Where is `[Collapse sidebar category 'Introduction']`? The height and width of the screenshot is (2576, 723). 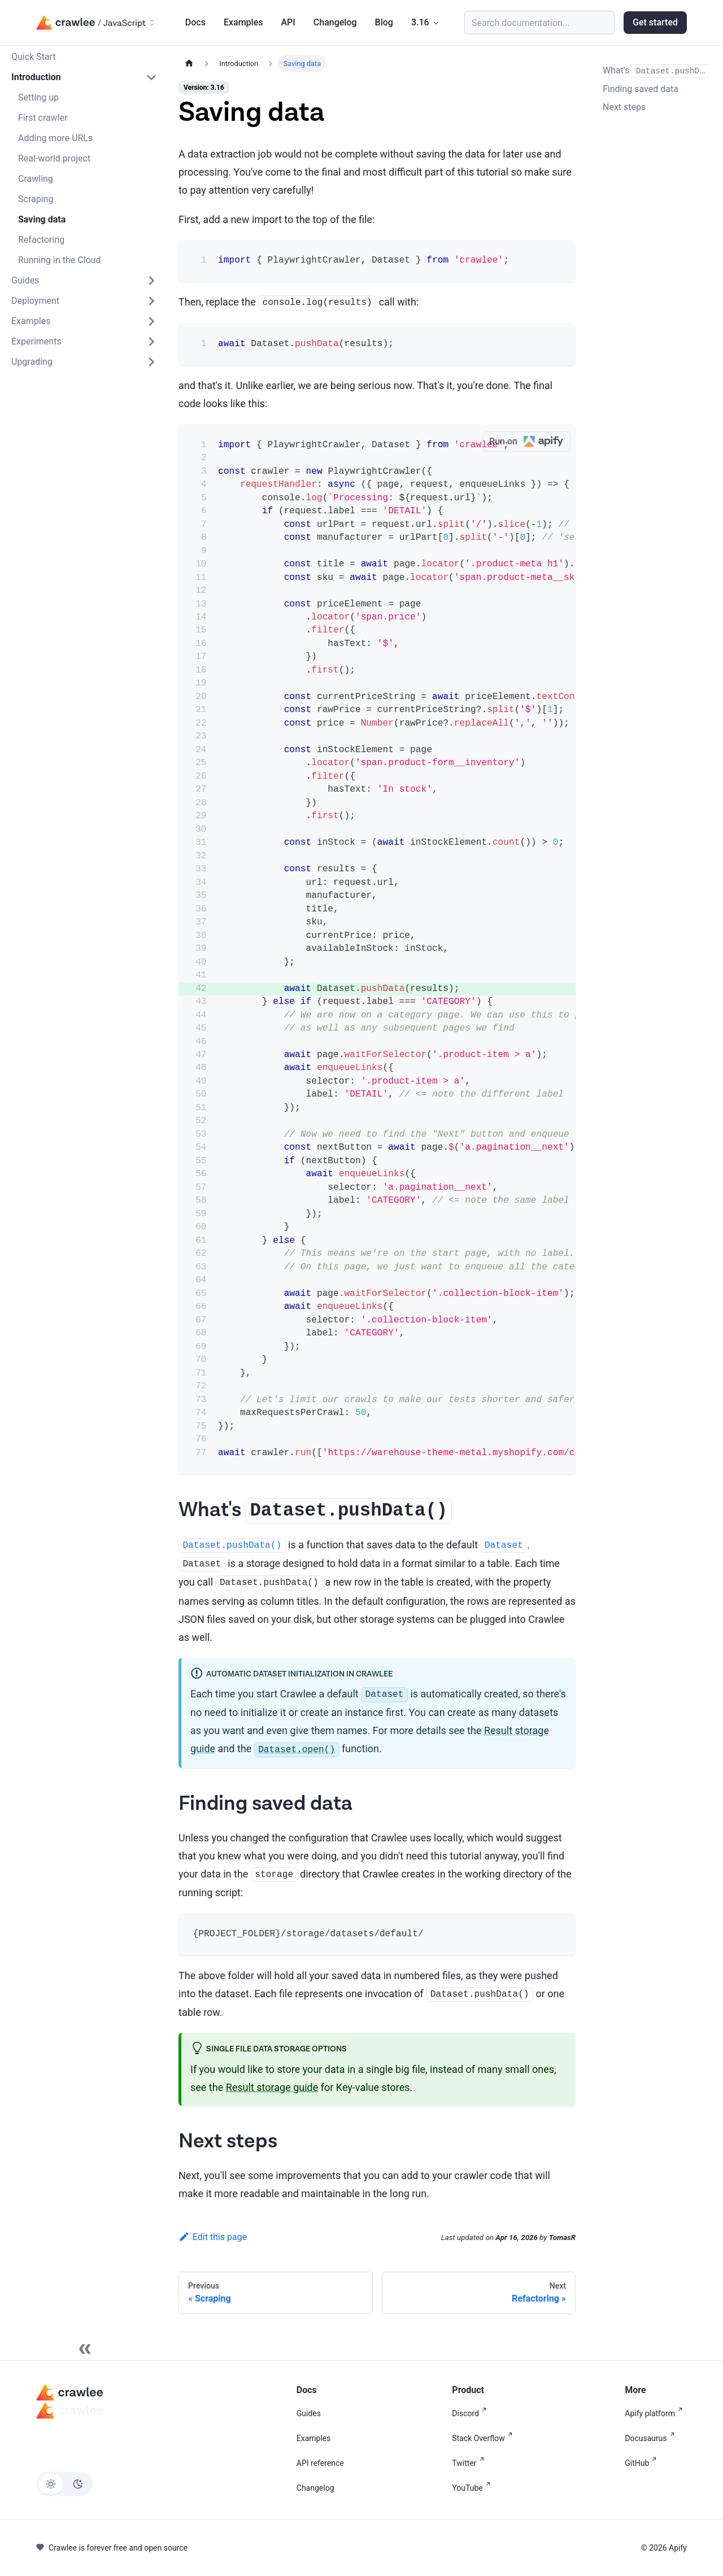
[Collapse sidebar category 'Introduction'] is located at coordinates (151, 77).